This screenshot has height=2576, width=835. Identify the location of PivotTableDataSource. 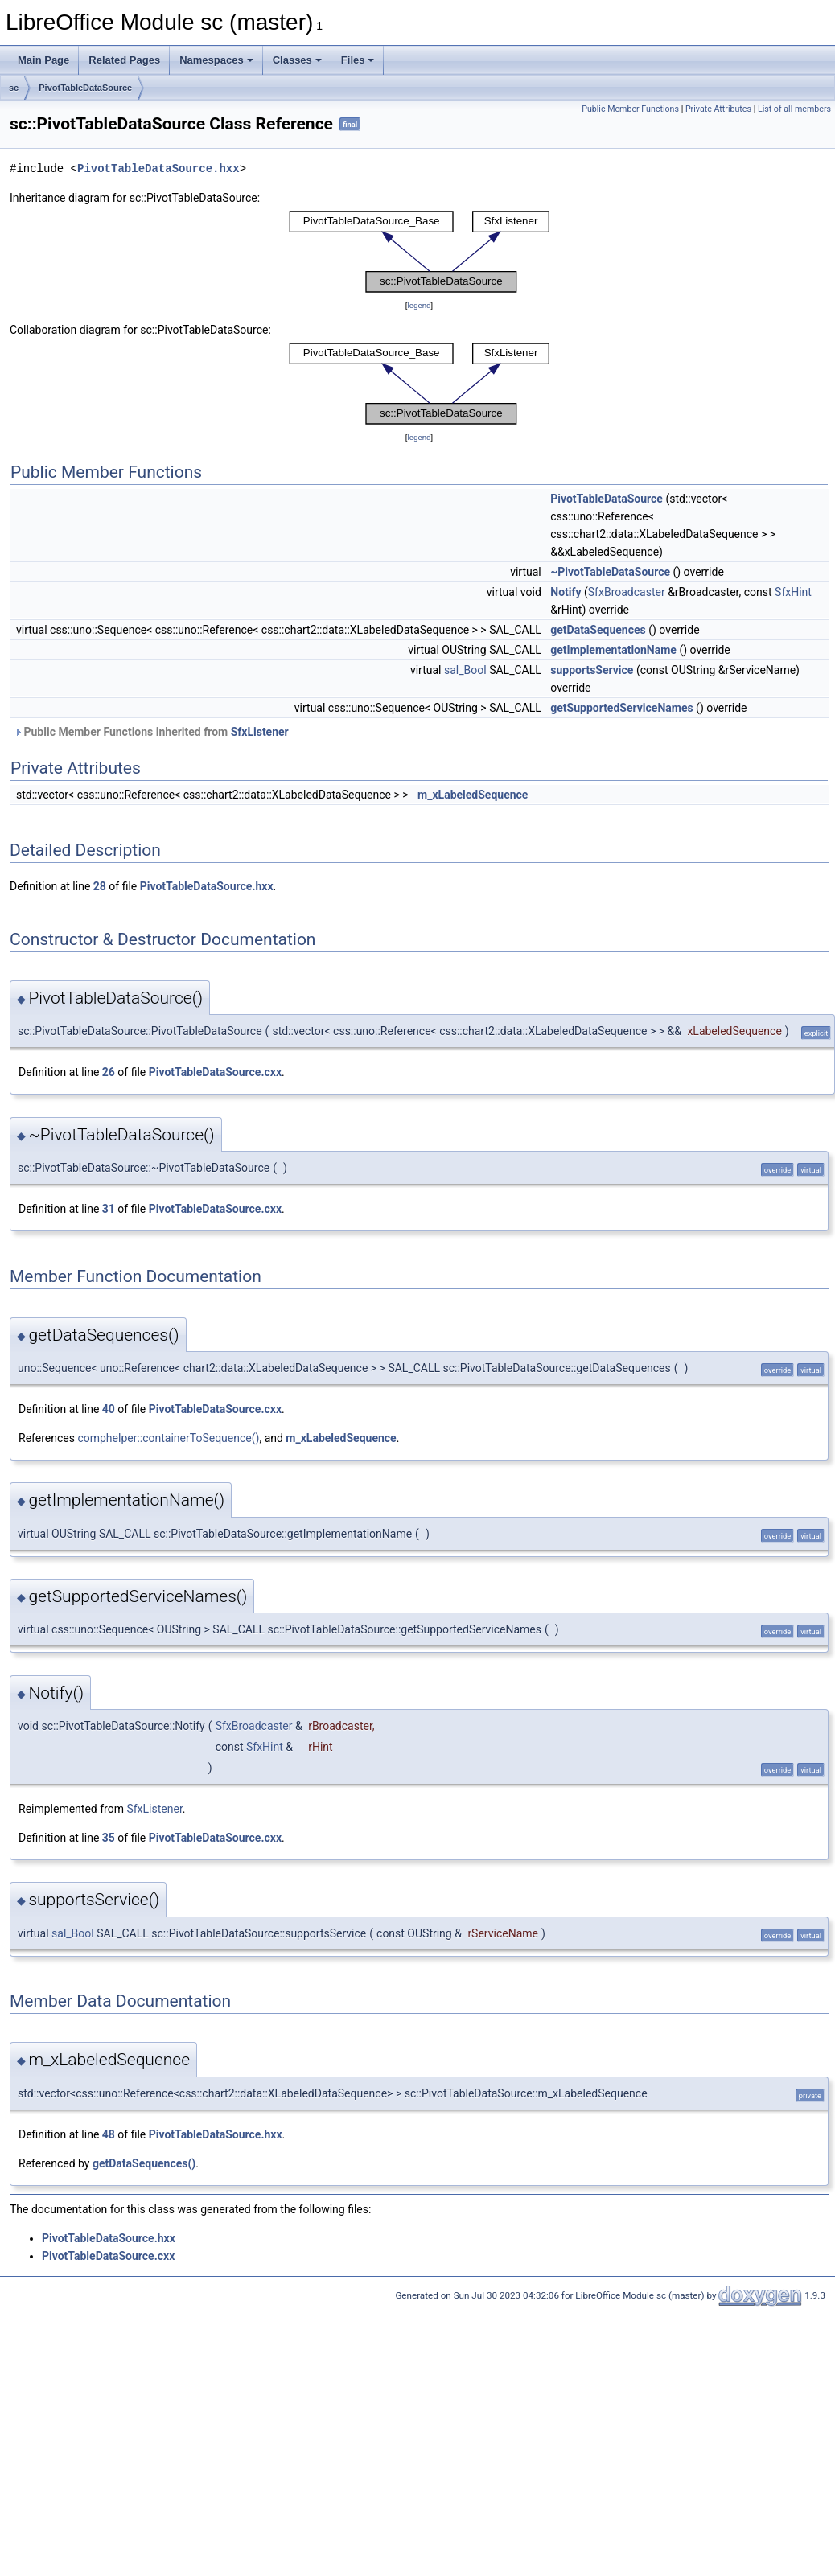
(85, 87).